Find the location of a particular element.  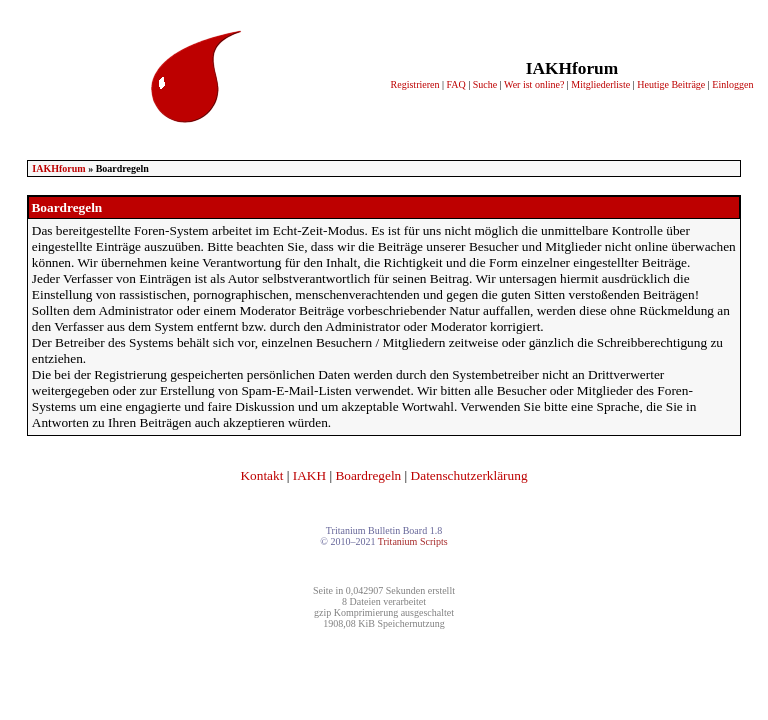

Tritanium Scripts is located at coordinates (413, 541).